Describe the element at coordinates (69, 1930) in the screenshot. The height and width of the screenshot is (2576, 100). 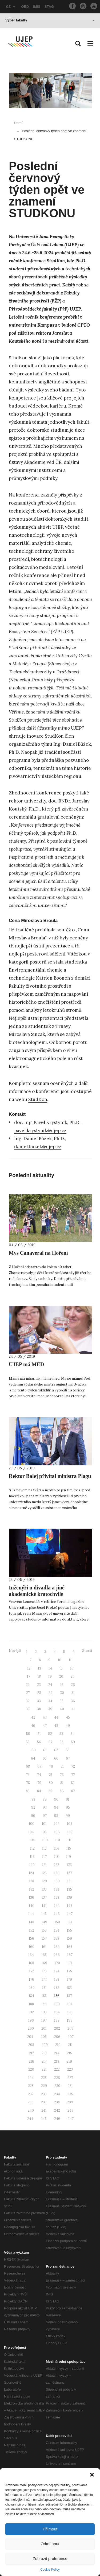
I see `155` at that location.